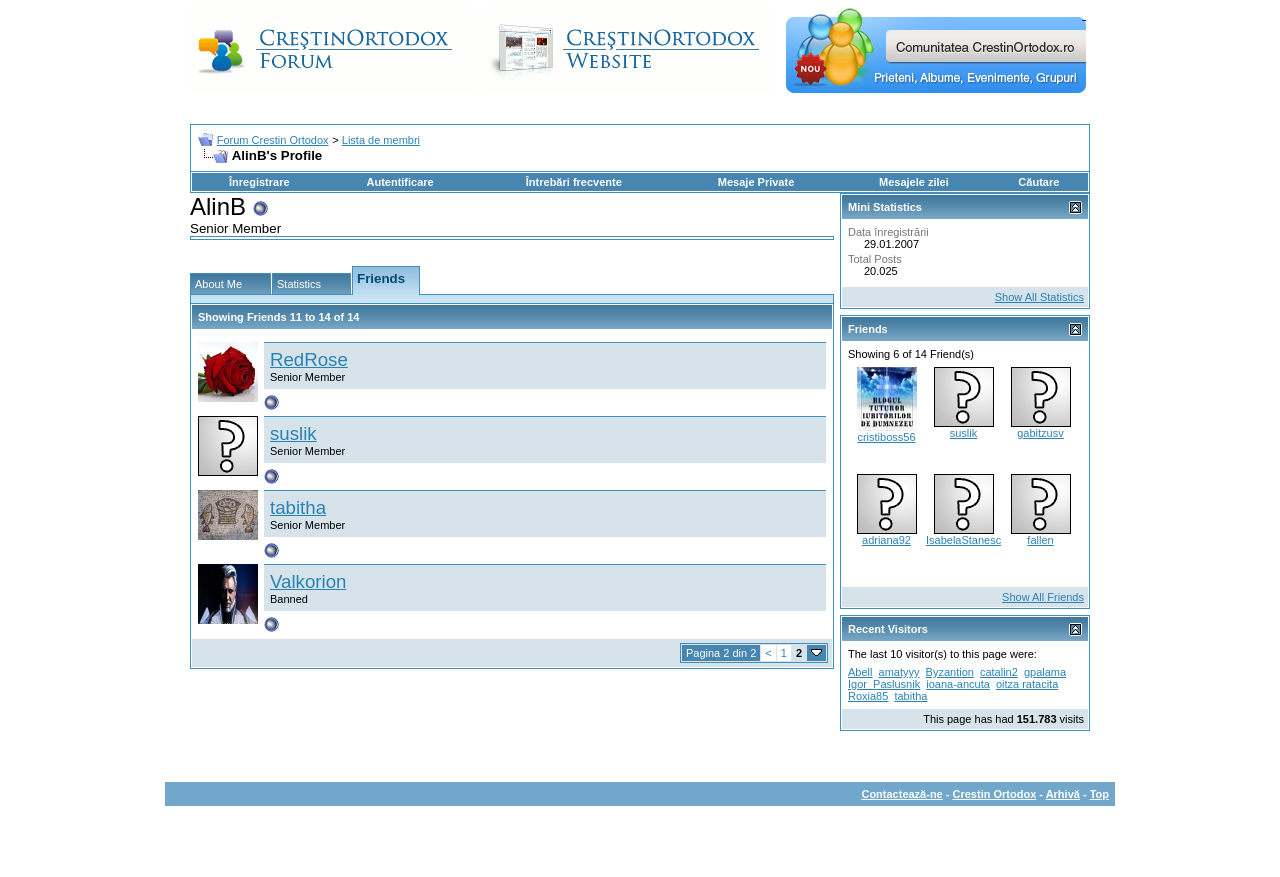  Describe the element at coordinates (860, 672) in the screenshot. I see `Abell` at that location.